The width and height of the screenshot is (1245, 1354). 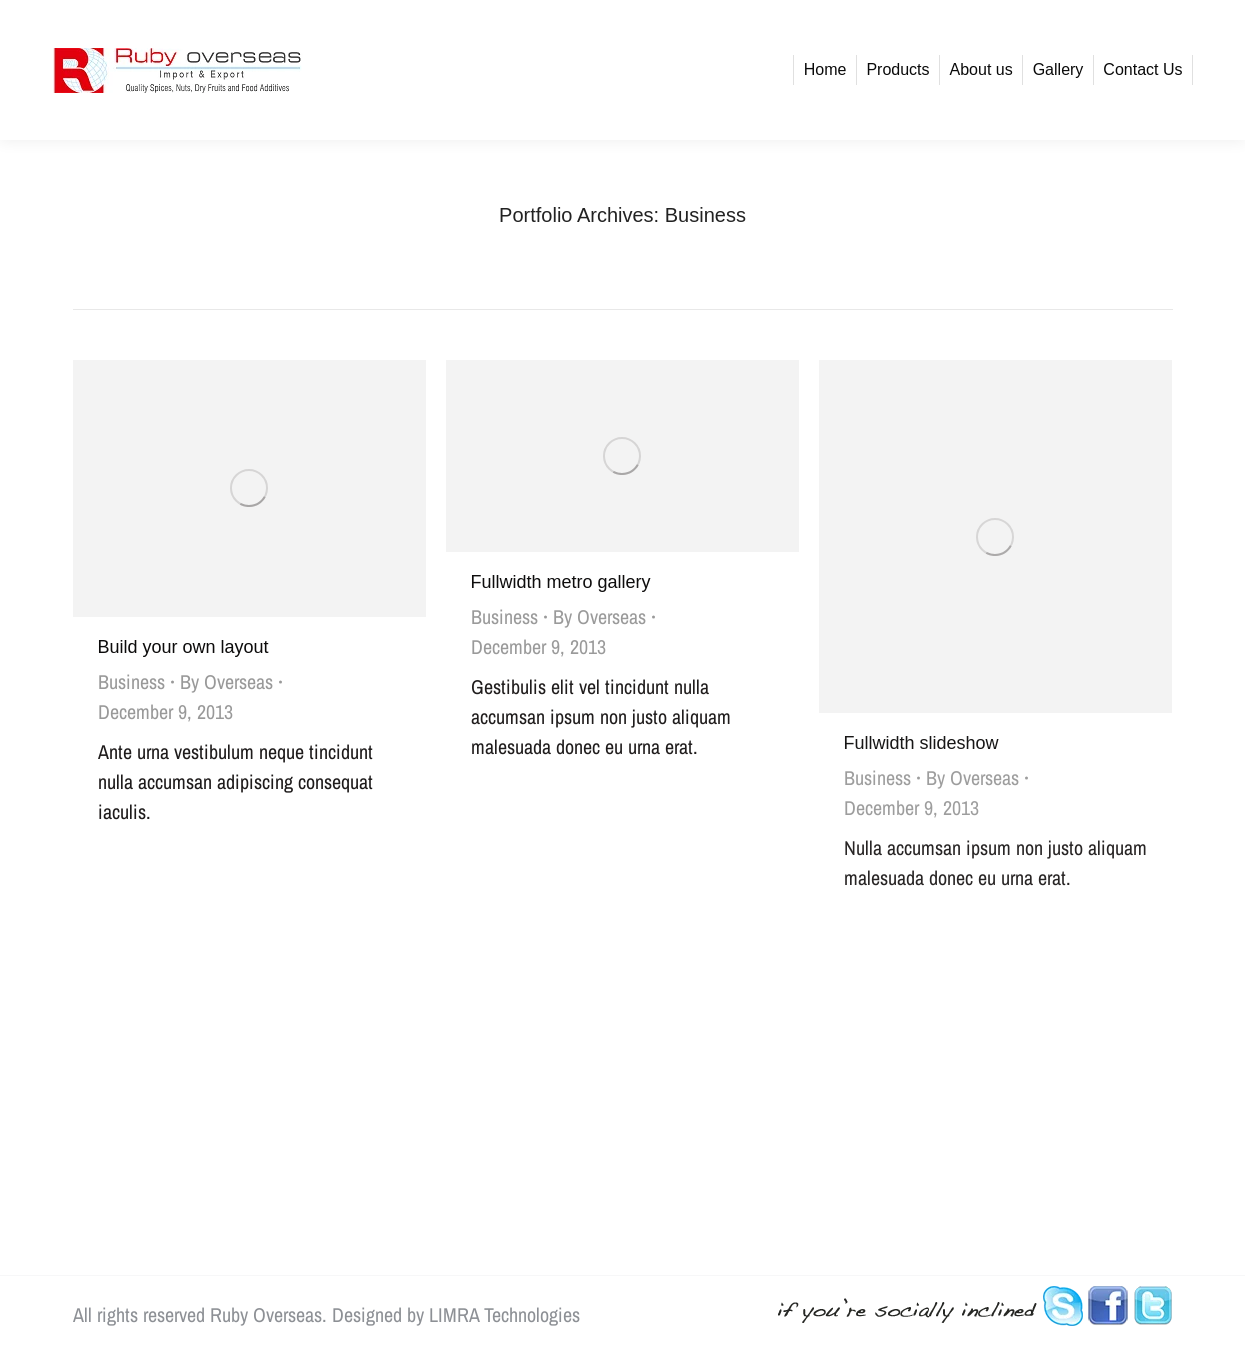 I want to click on Fullwidth slideshow, so click(x=921, y=743).